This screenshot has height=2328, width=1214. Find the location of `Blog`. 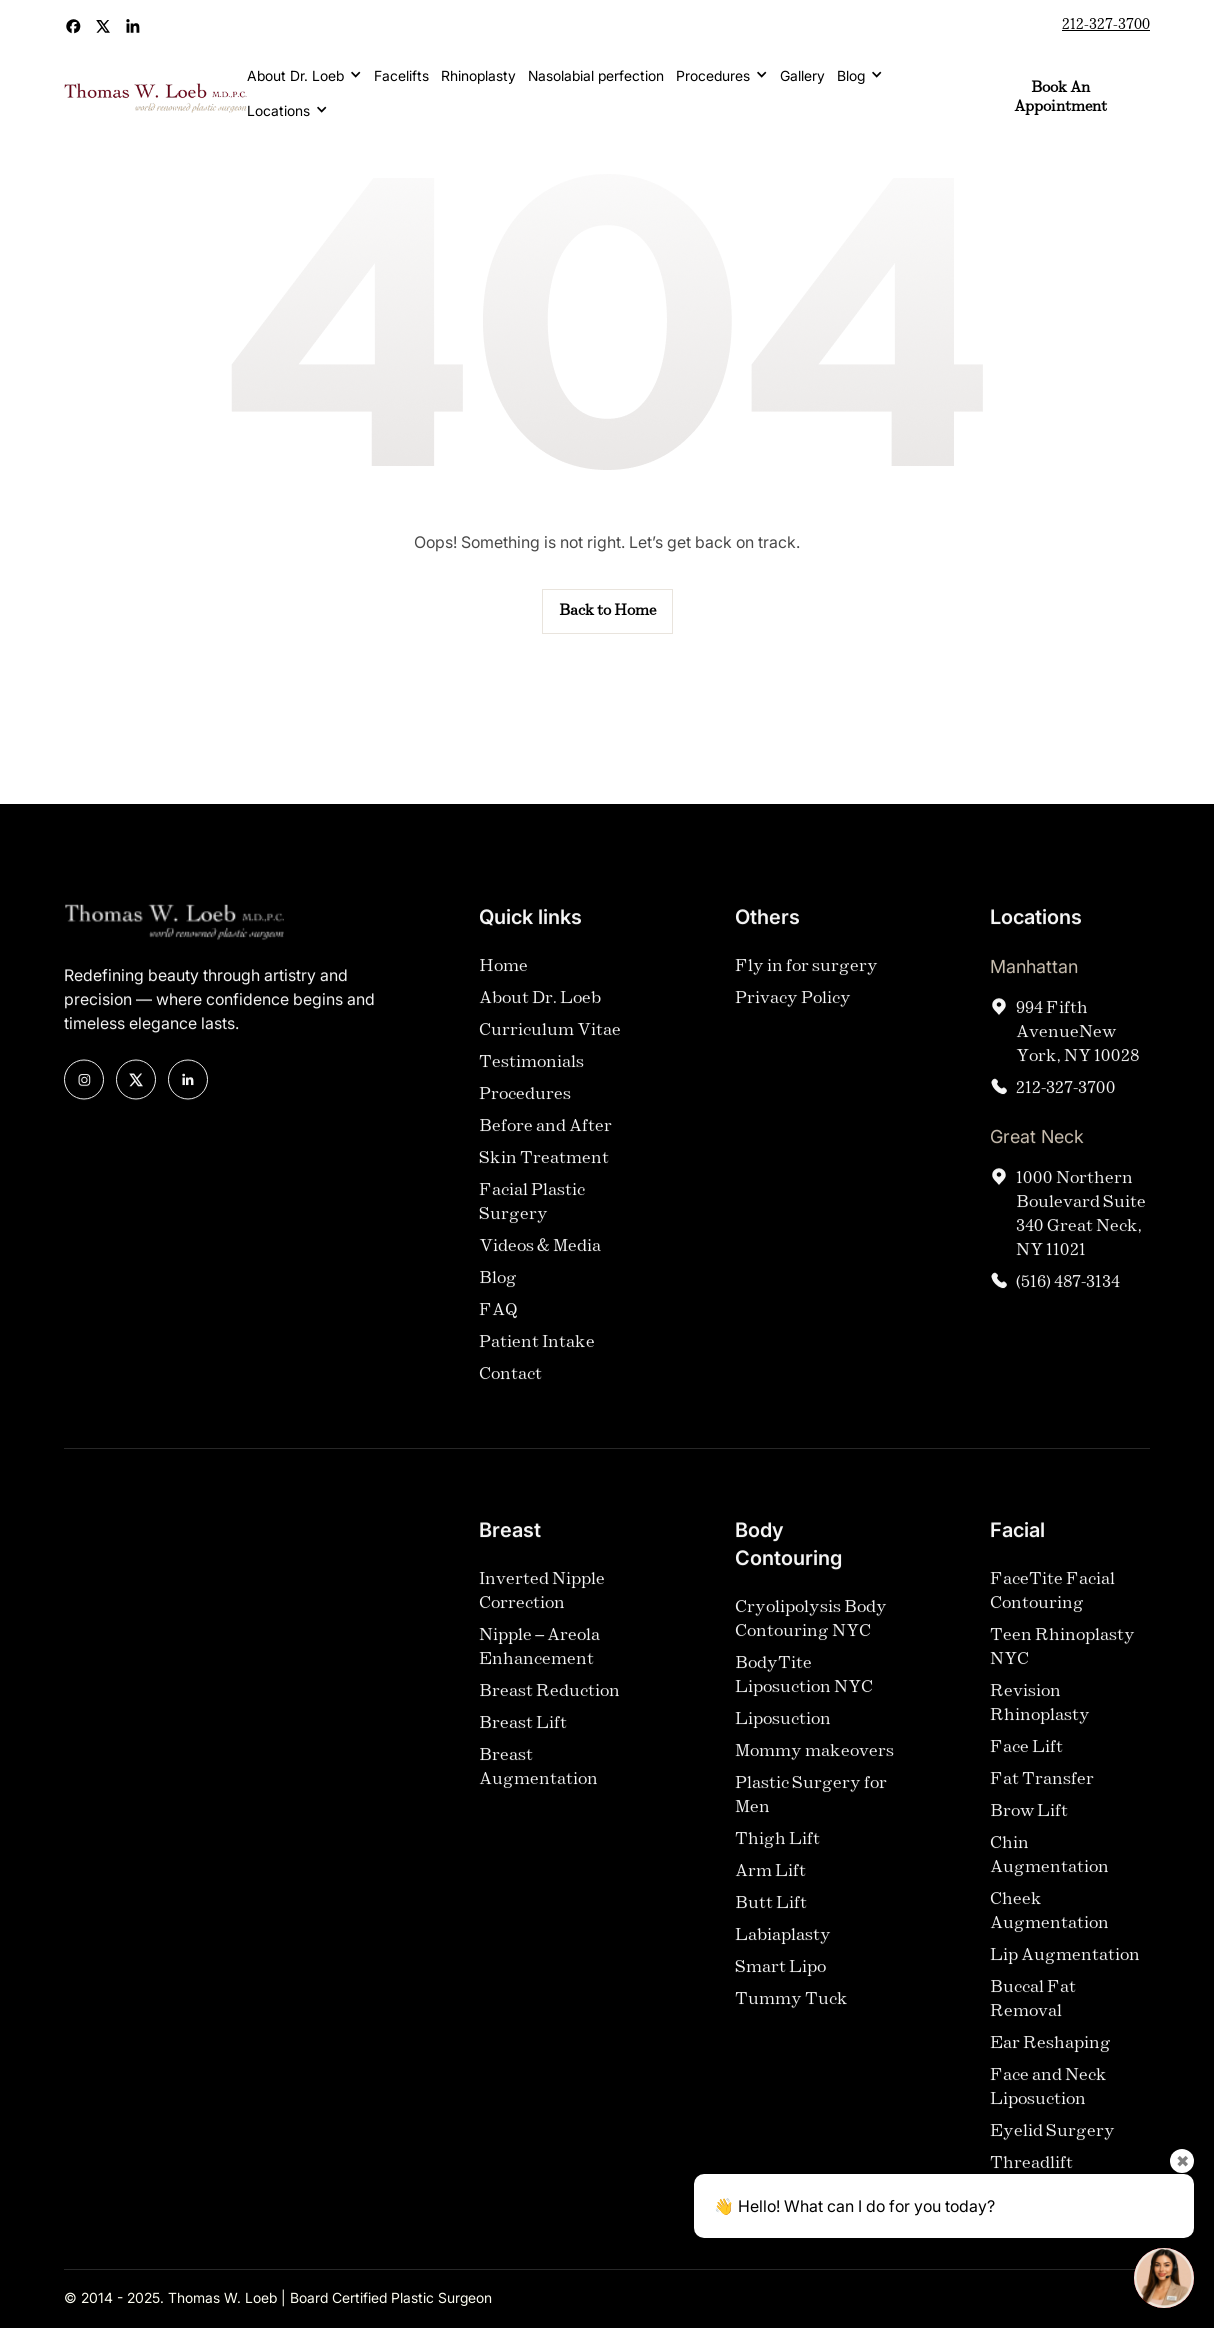

Blog is located at coordinates (851, 75).